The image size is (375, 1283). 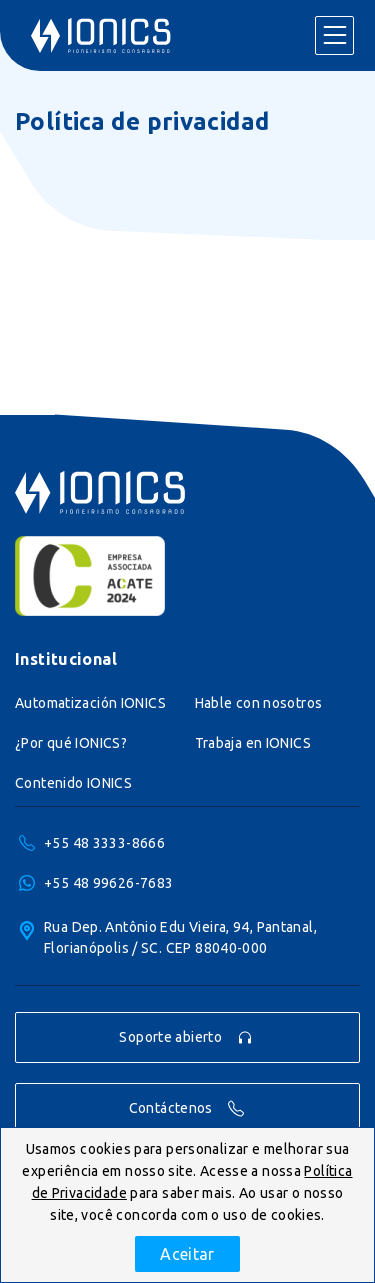 I want to click on ¿Por qué IONICS?, so click(x=71, y=743).